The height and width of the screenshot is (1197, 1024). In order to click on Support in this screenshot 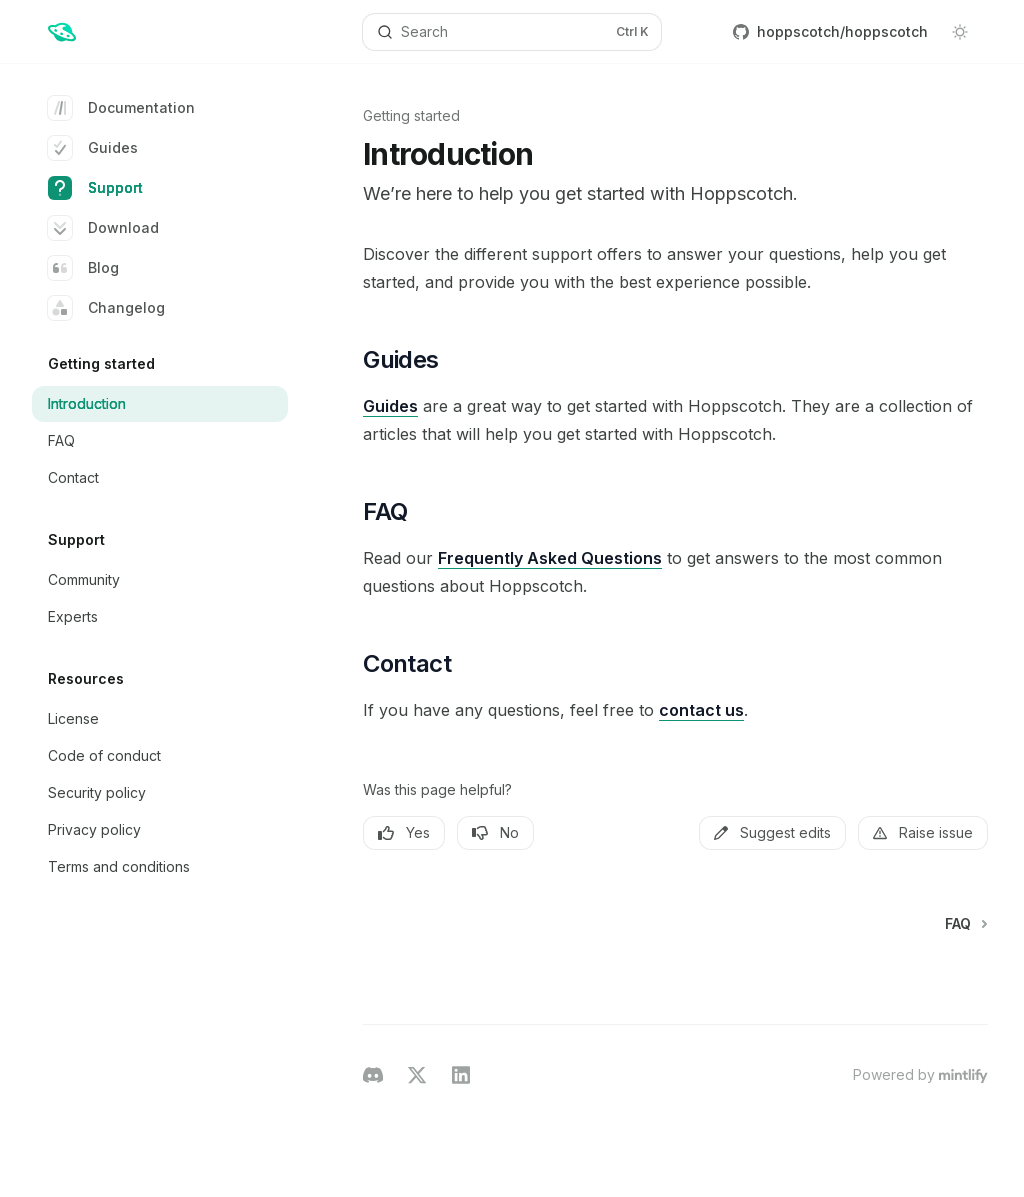, I will do `click(95, 188)`.